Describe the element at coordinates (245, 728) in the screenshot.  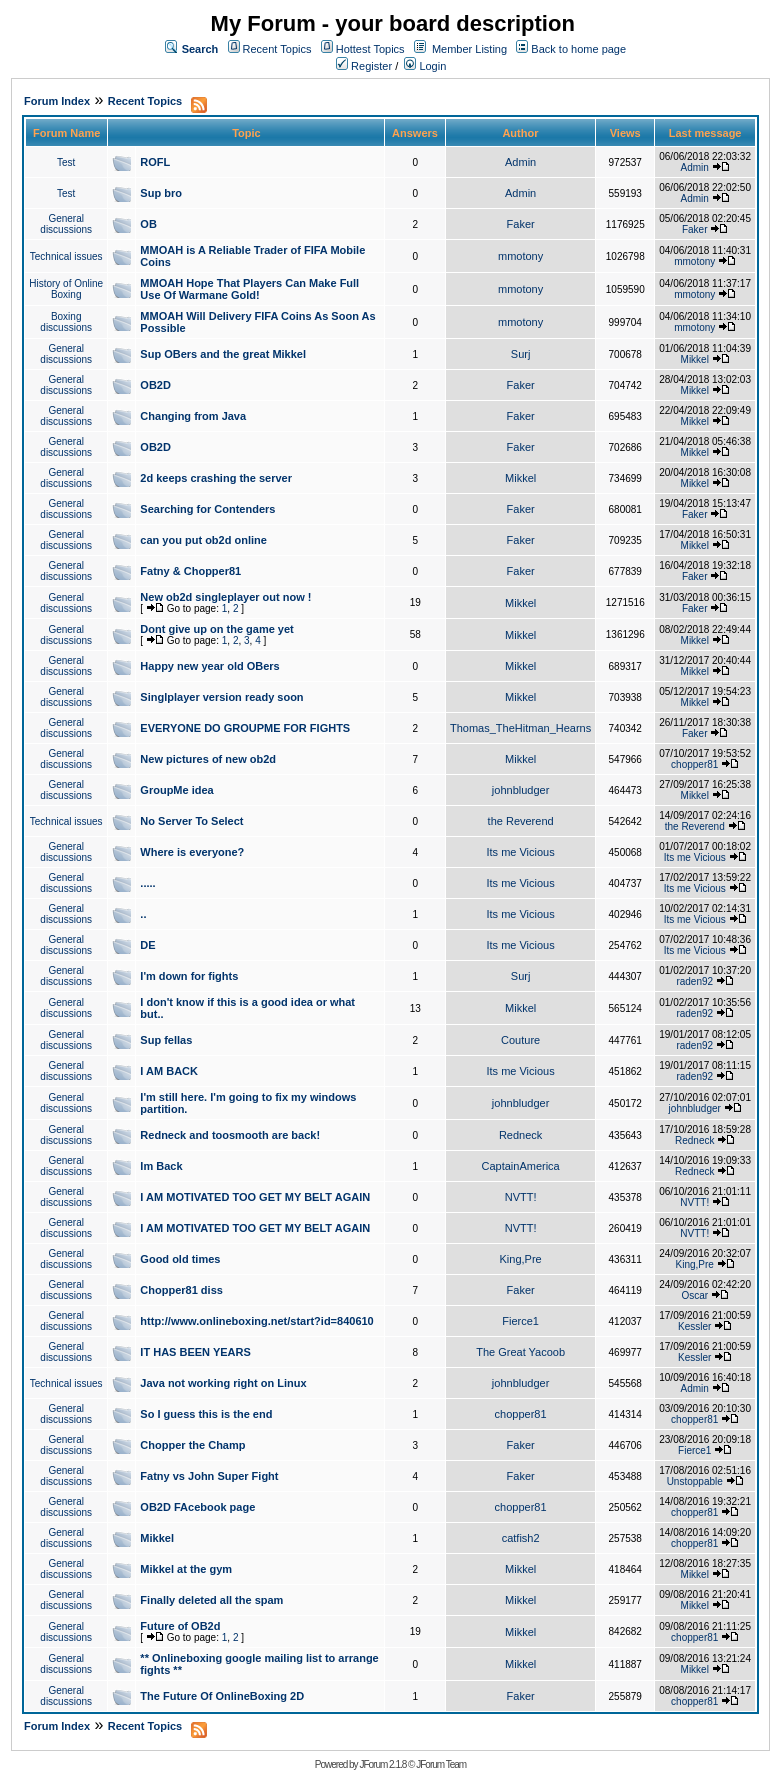
I see `EVERYONE DO GROUPME FOR FIGHTS` at that location.